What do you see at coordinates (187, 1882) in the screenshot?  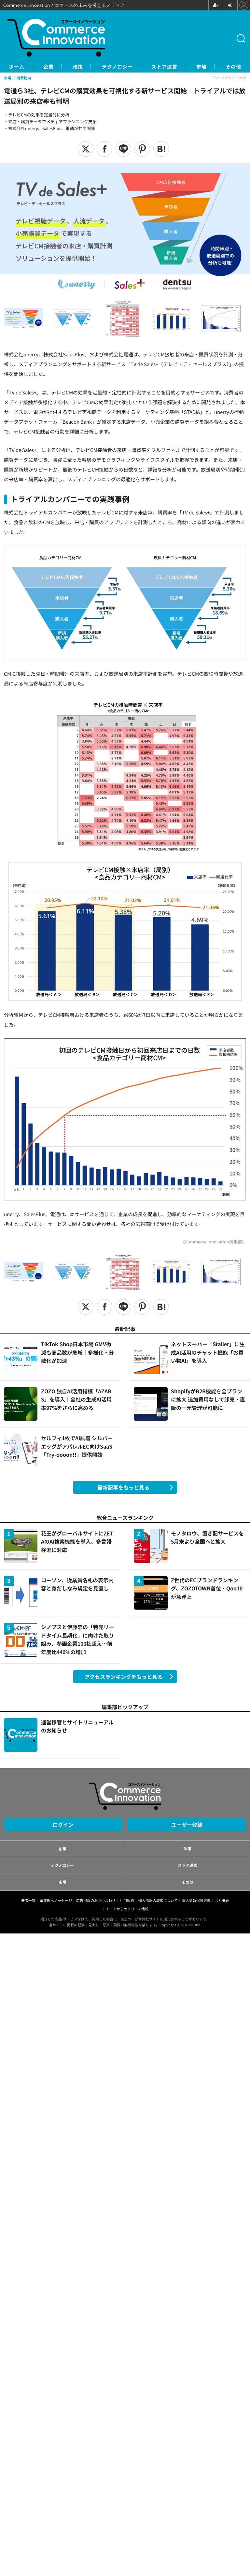 I see `その他` at bounding box center [187, 1882].